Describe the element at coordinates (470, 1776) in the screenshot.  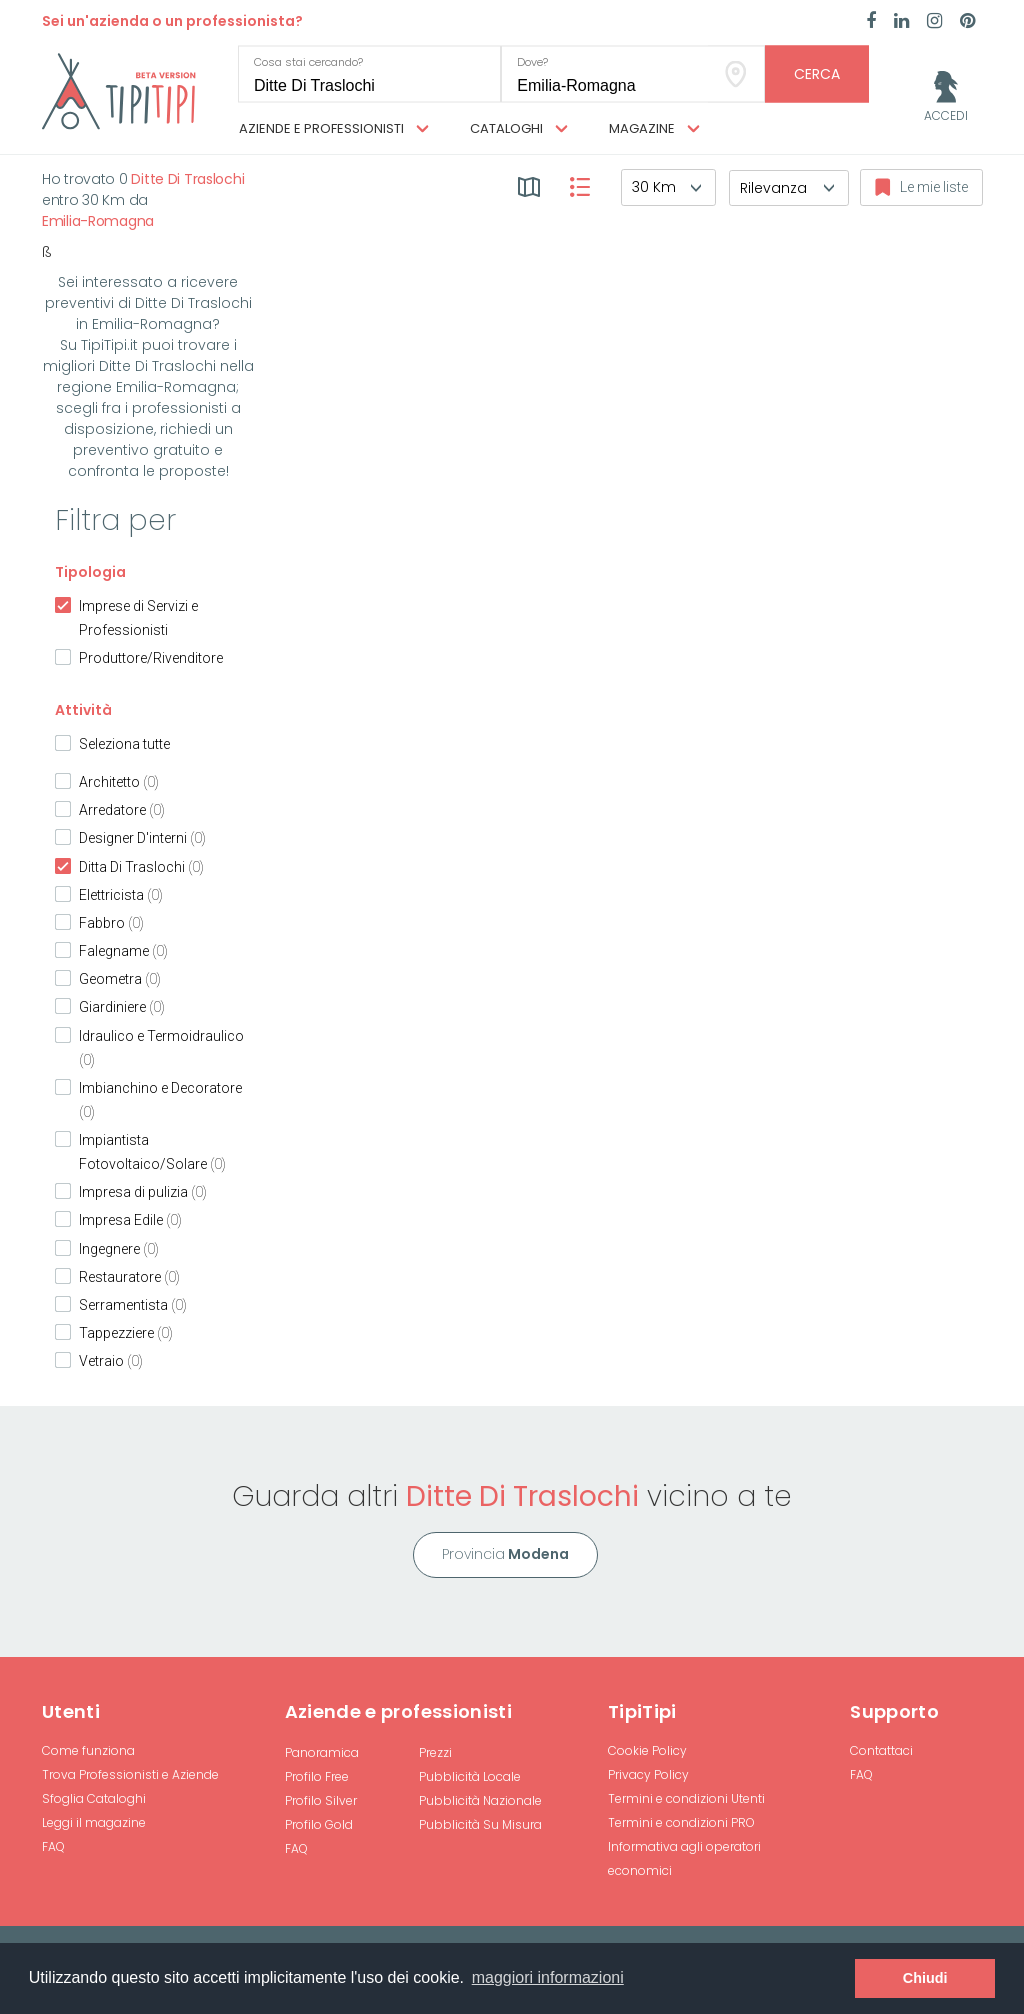
I see `Pubblicità Locale` at that location.